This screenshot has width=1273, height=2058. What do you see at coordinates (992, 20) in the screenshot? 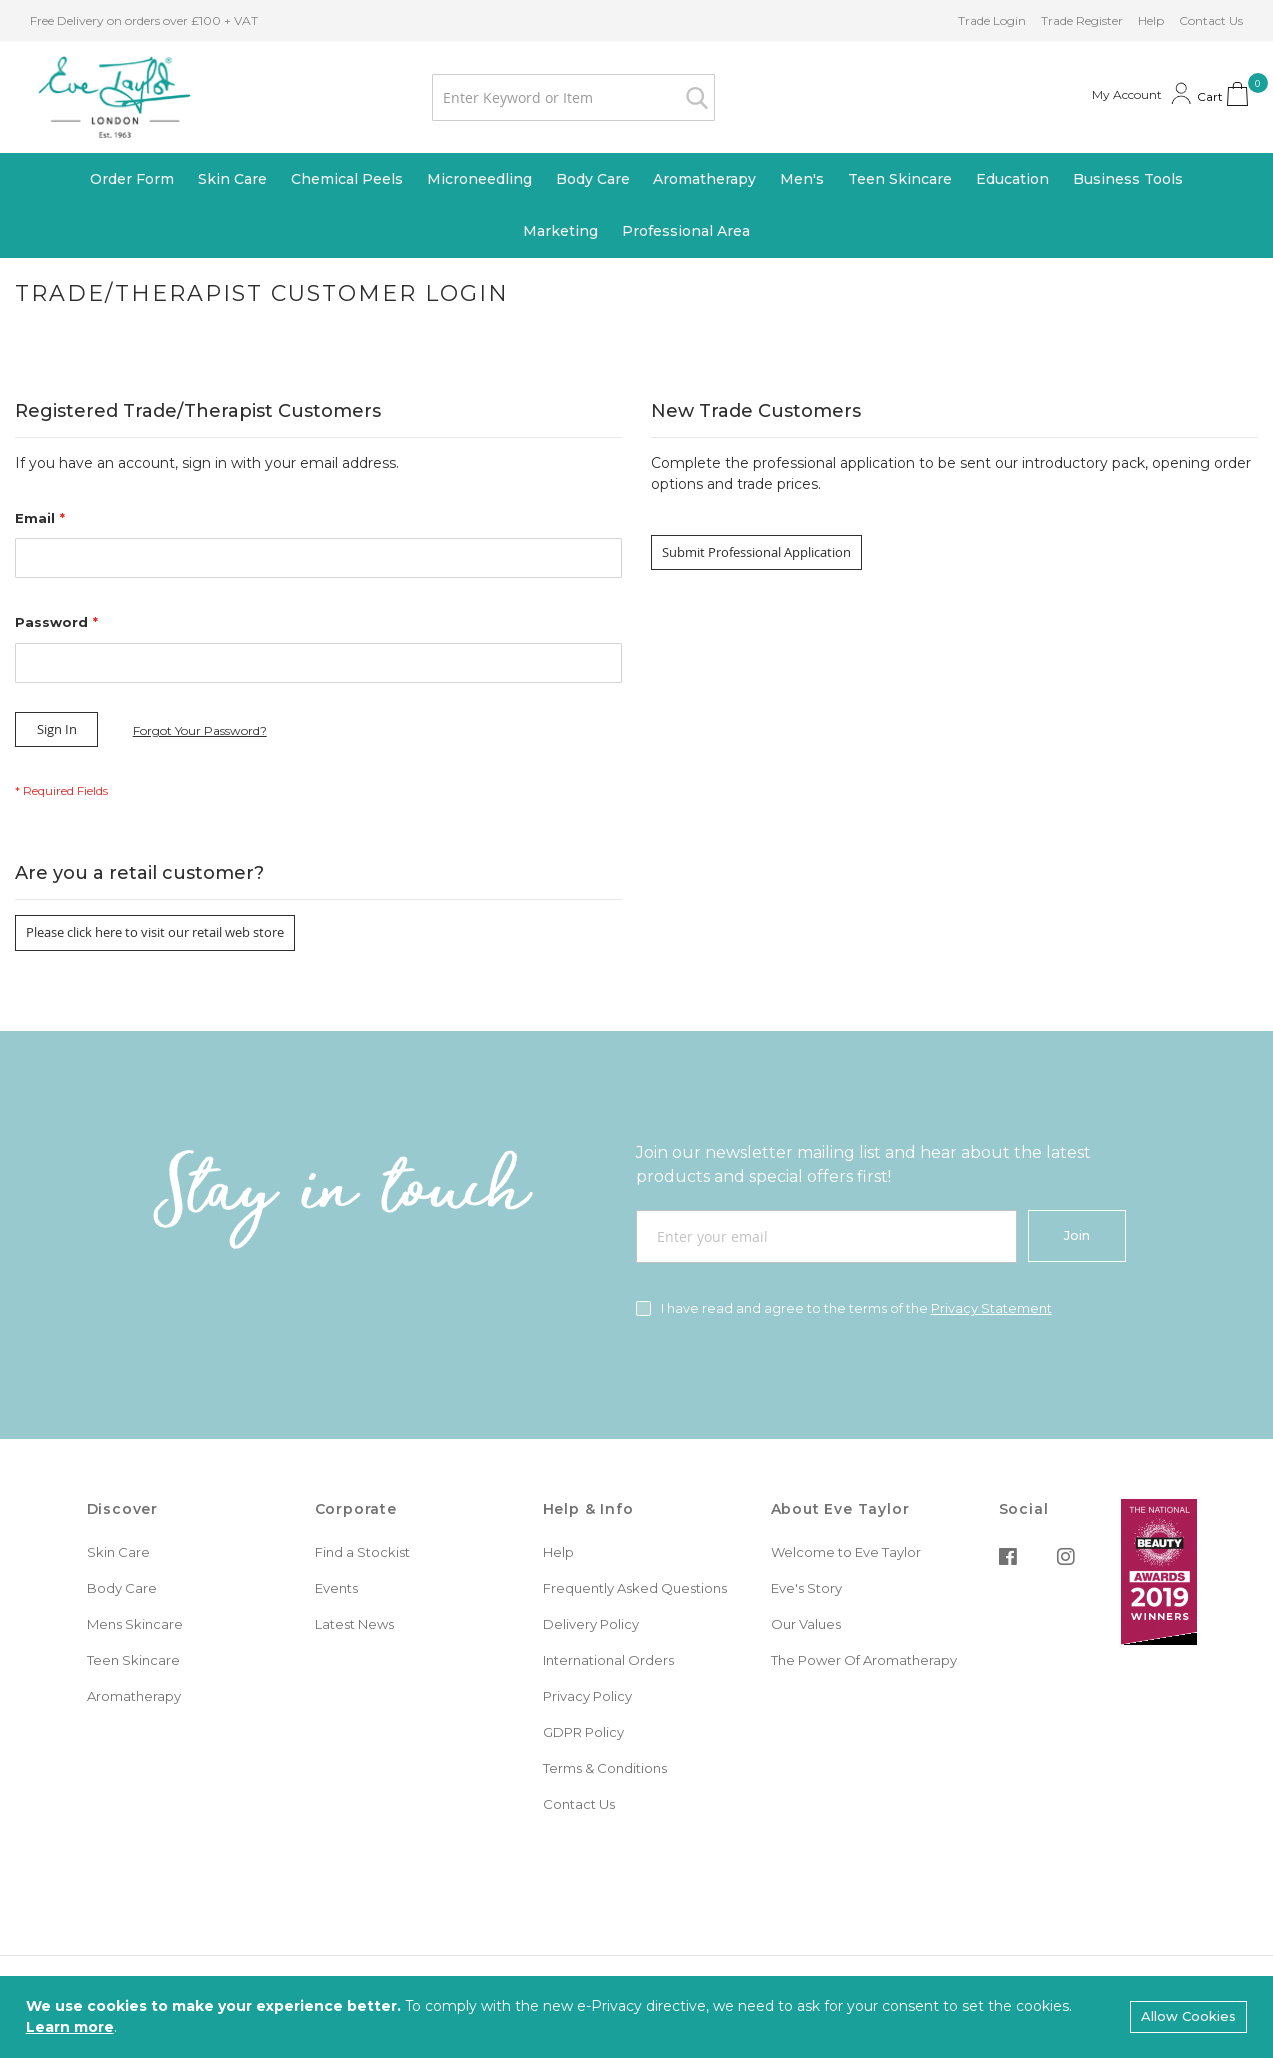
I see `Trade Login` at bounding box center [992, 20].